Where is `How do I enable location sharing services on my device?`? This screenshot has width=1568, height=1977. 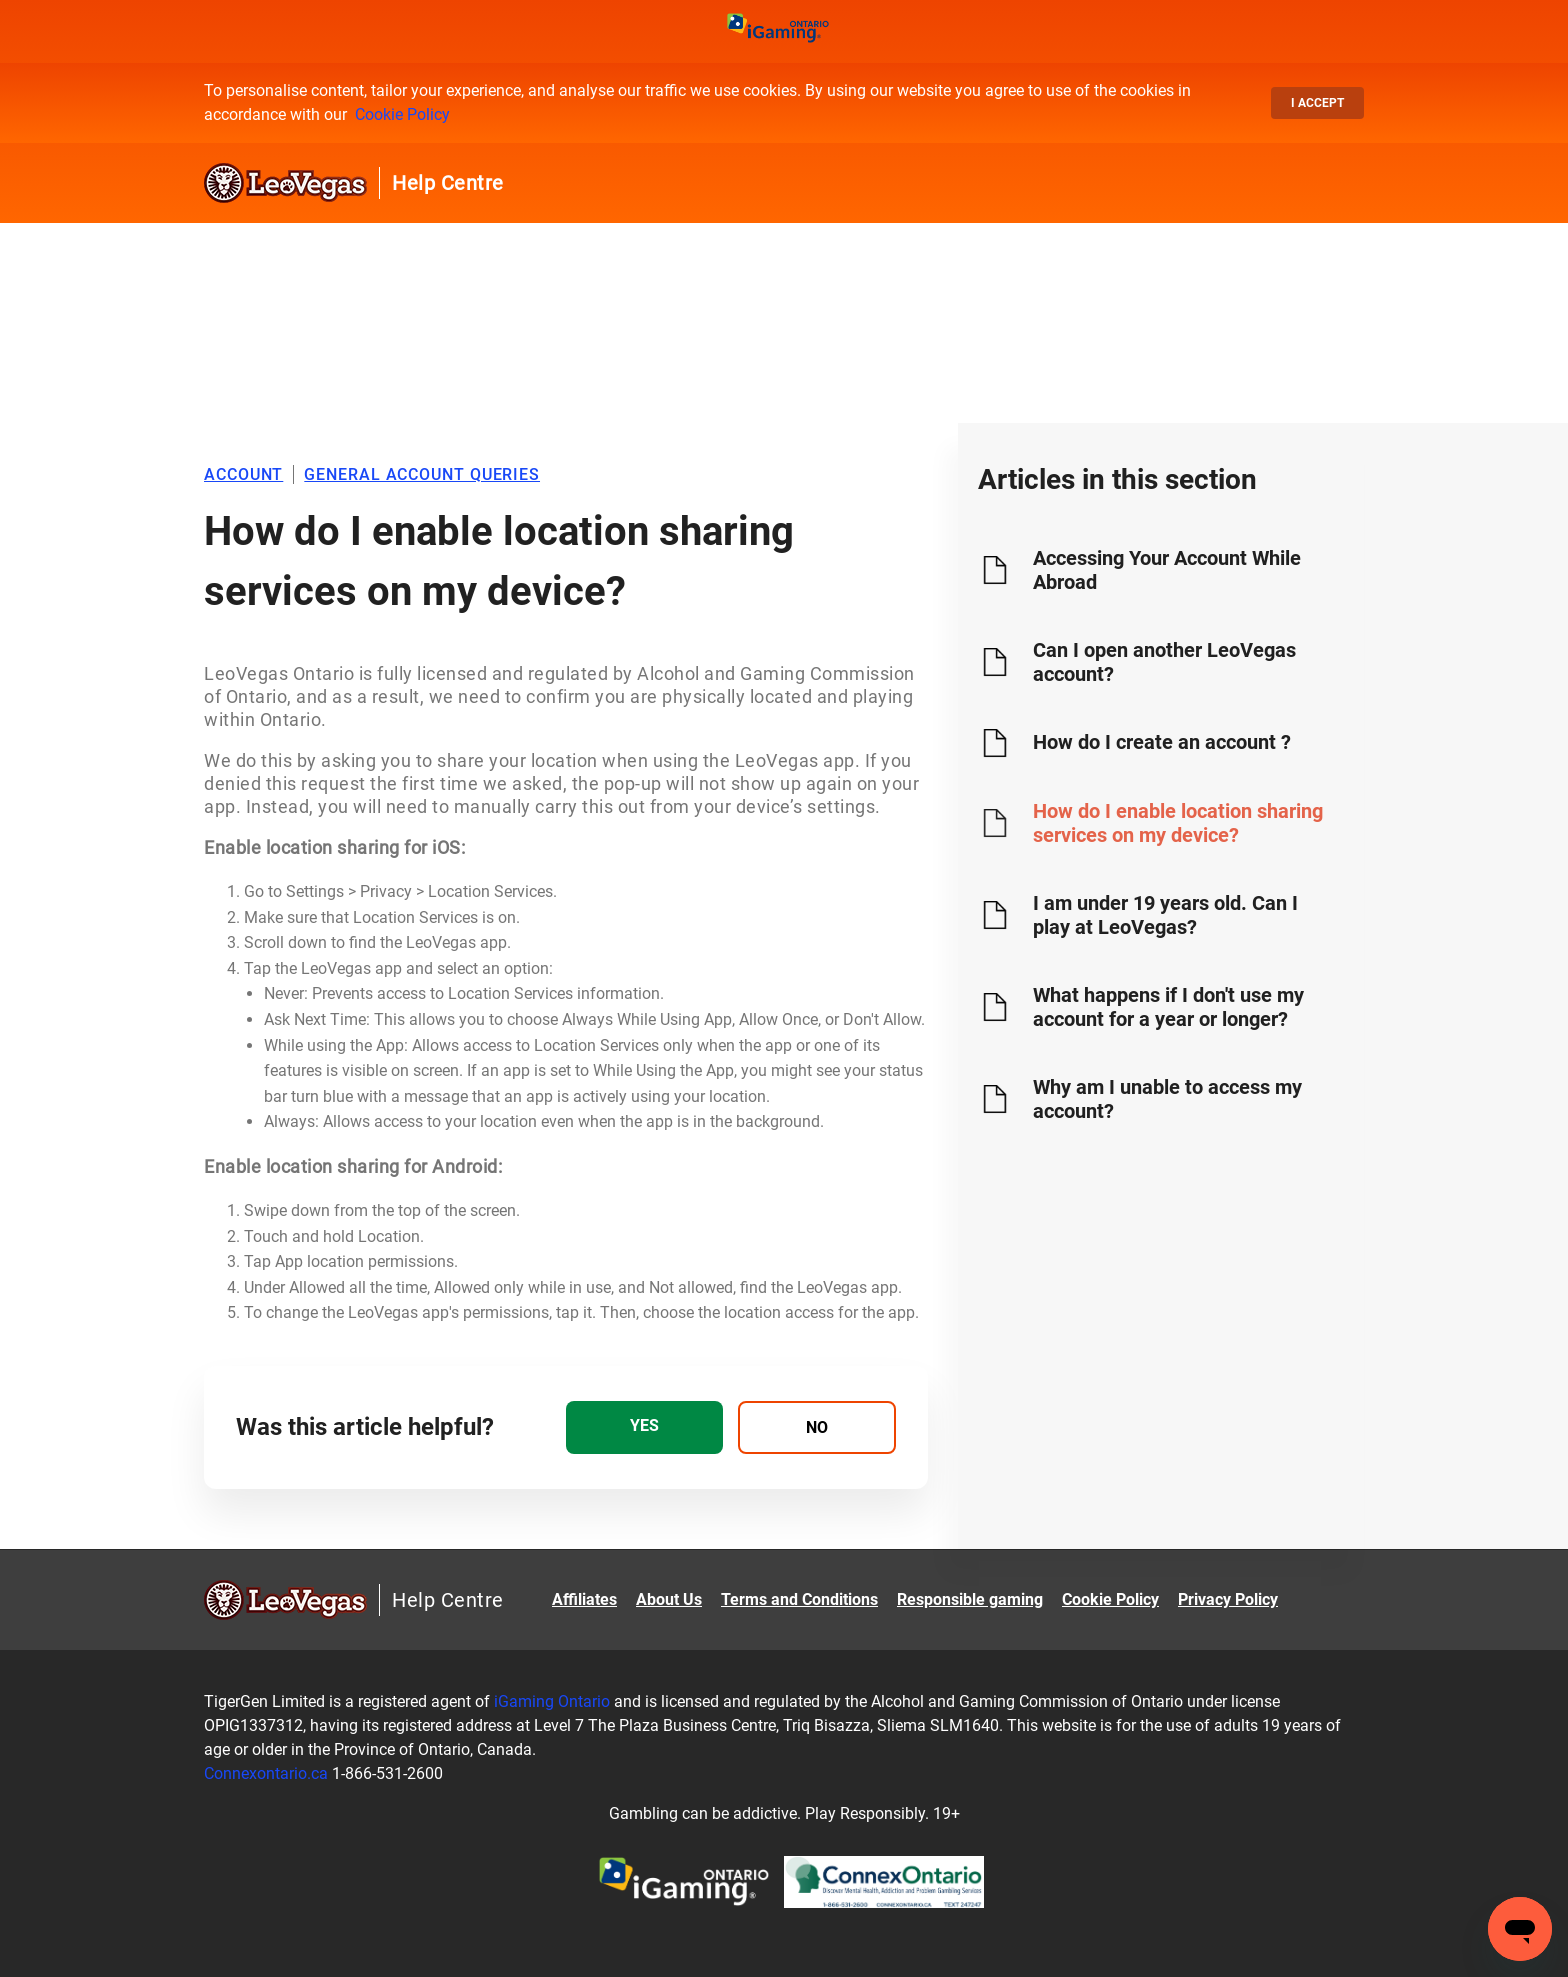 How do I enable location sharing services on my device? is located at coordinates (1178, 823).